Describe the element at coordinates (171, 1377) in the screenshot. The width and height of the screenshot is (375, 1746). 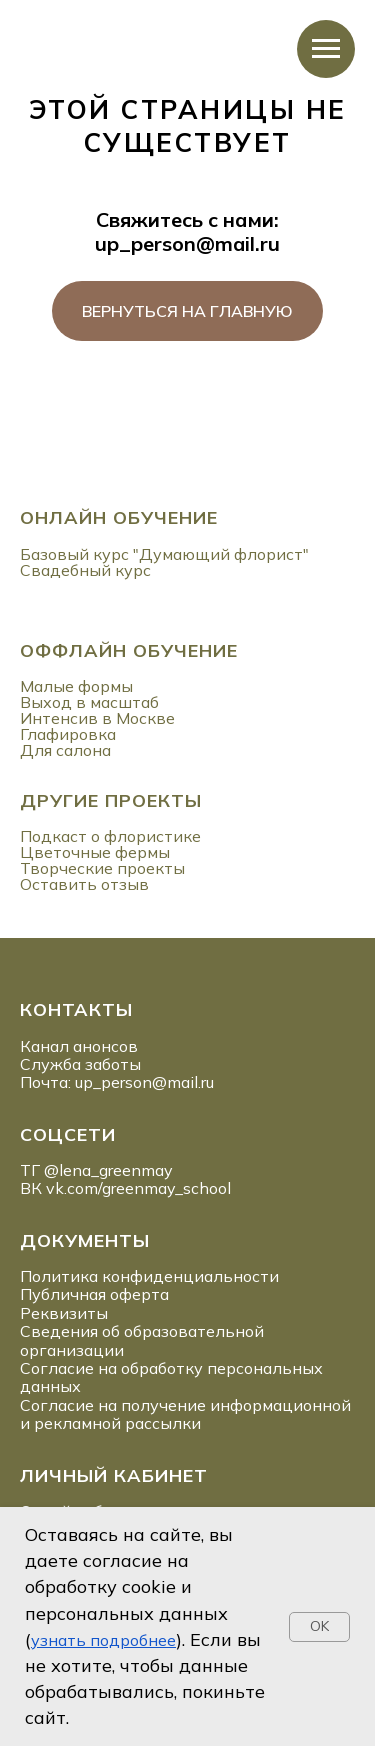
I see `Согласие на обработку персональных данных` at that location.